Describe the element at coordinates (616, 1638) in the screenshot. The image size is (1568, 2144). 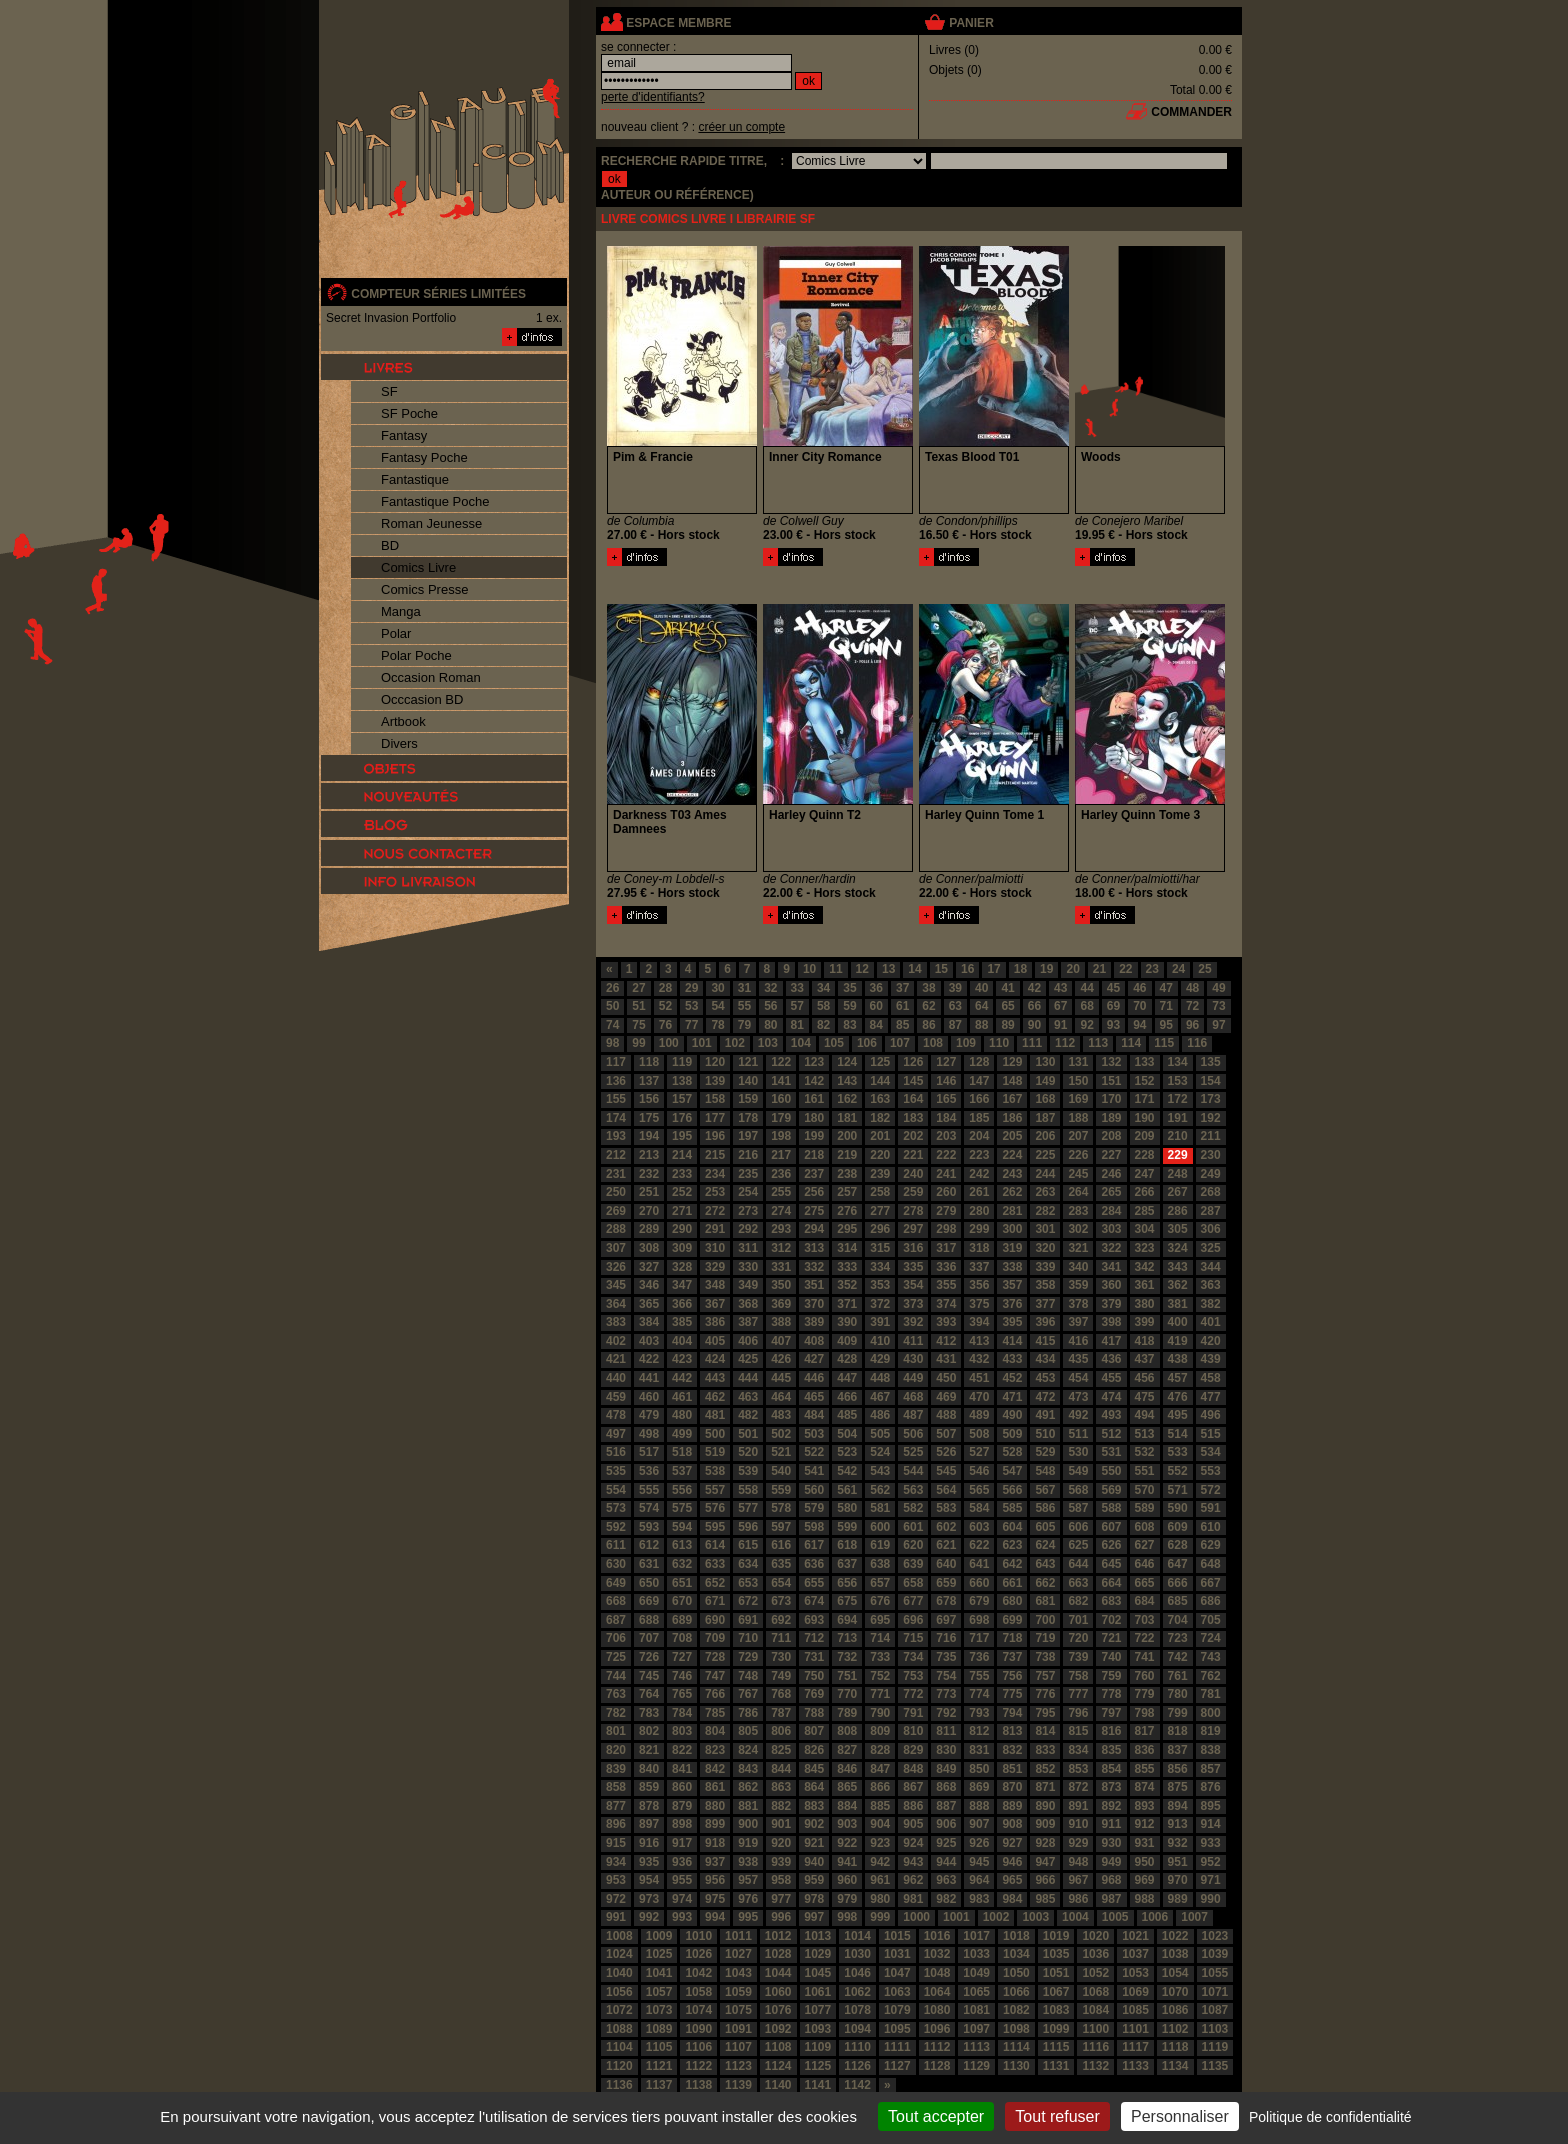
I see `706` at that location.